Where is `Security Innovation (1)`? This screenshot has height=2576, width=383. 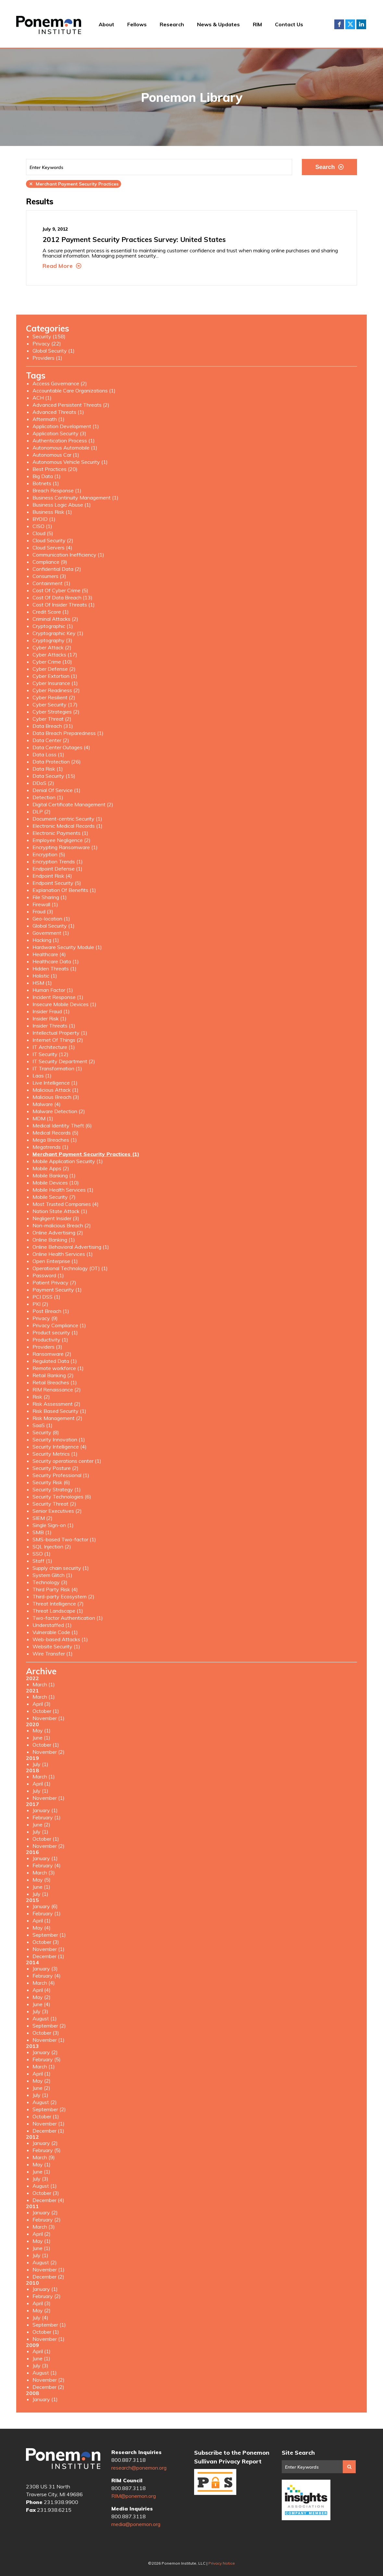 Security Innovation (1) is located at coordinates (58, 1439).